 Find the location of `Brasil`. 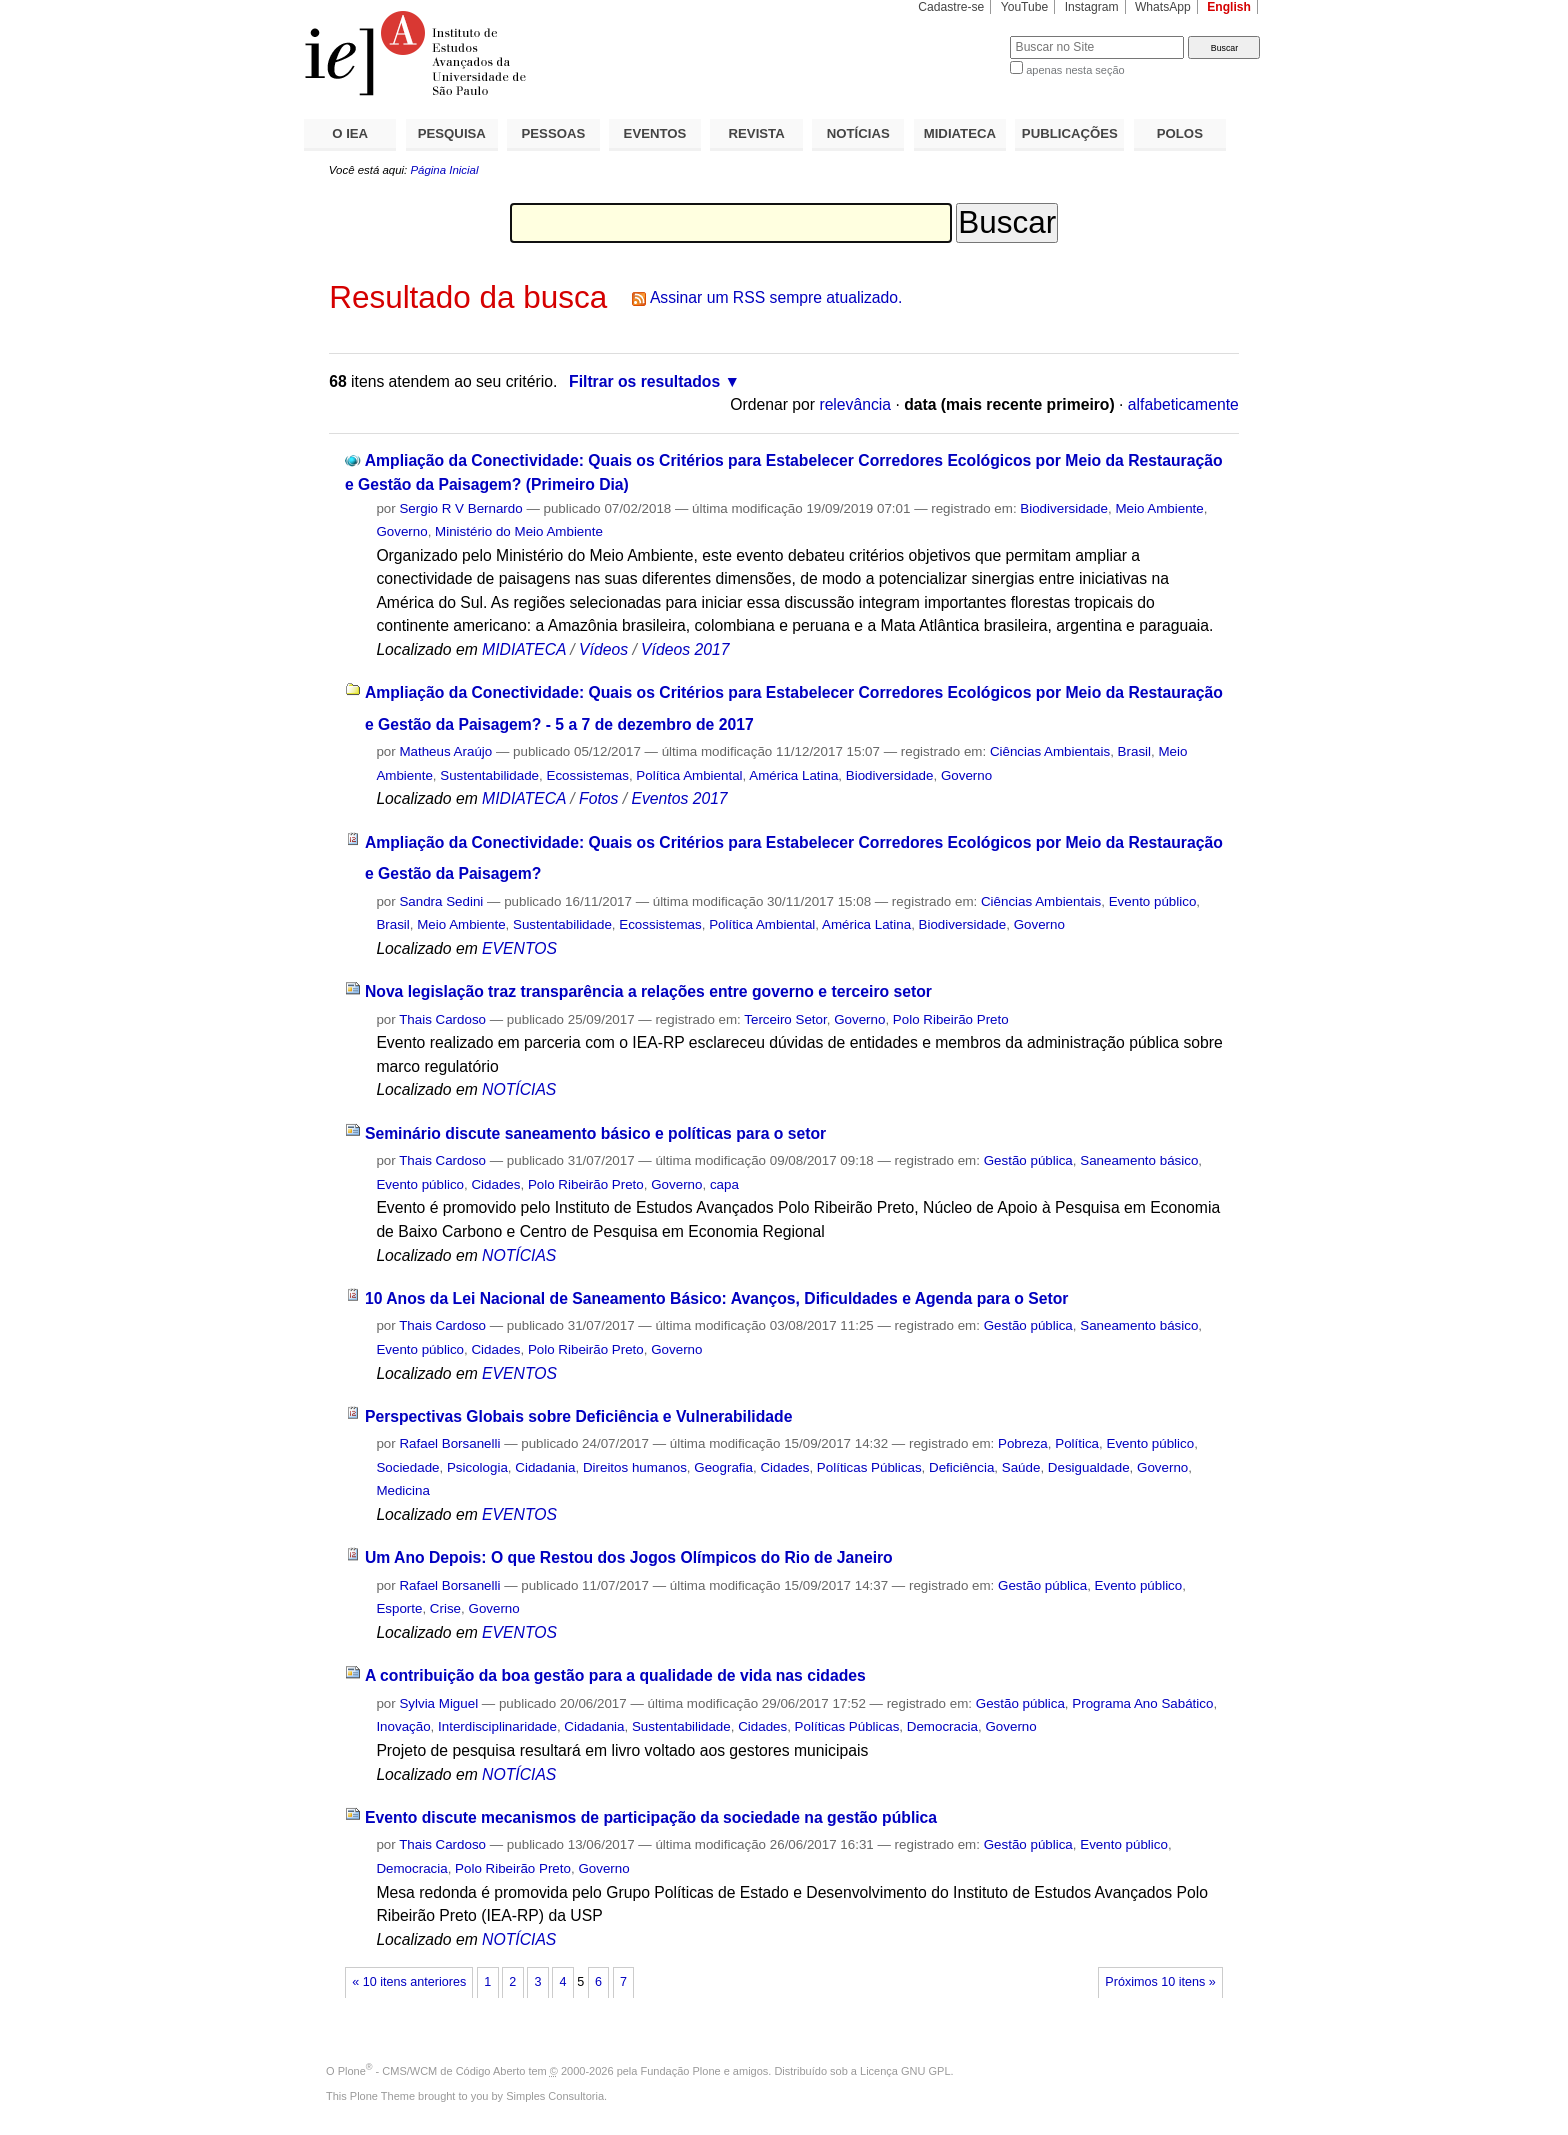

Brasil is located at coordinates (1134, 751).